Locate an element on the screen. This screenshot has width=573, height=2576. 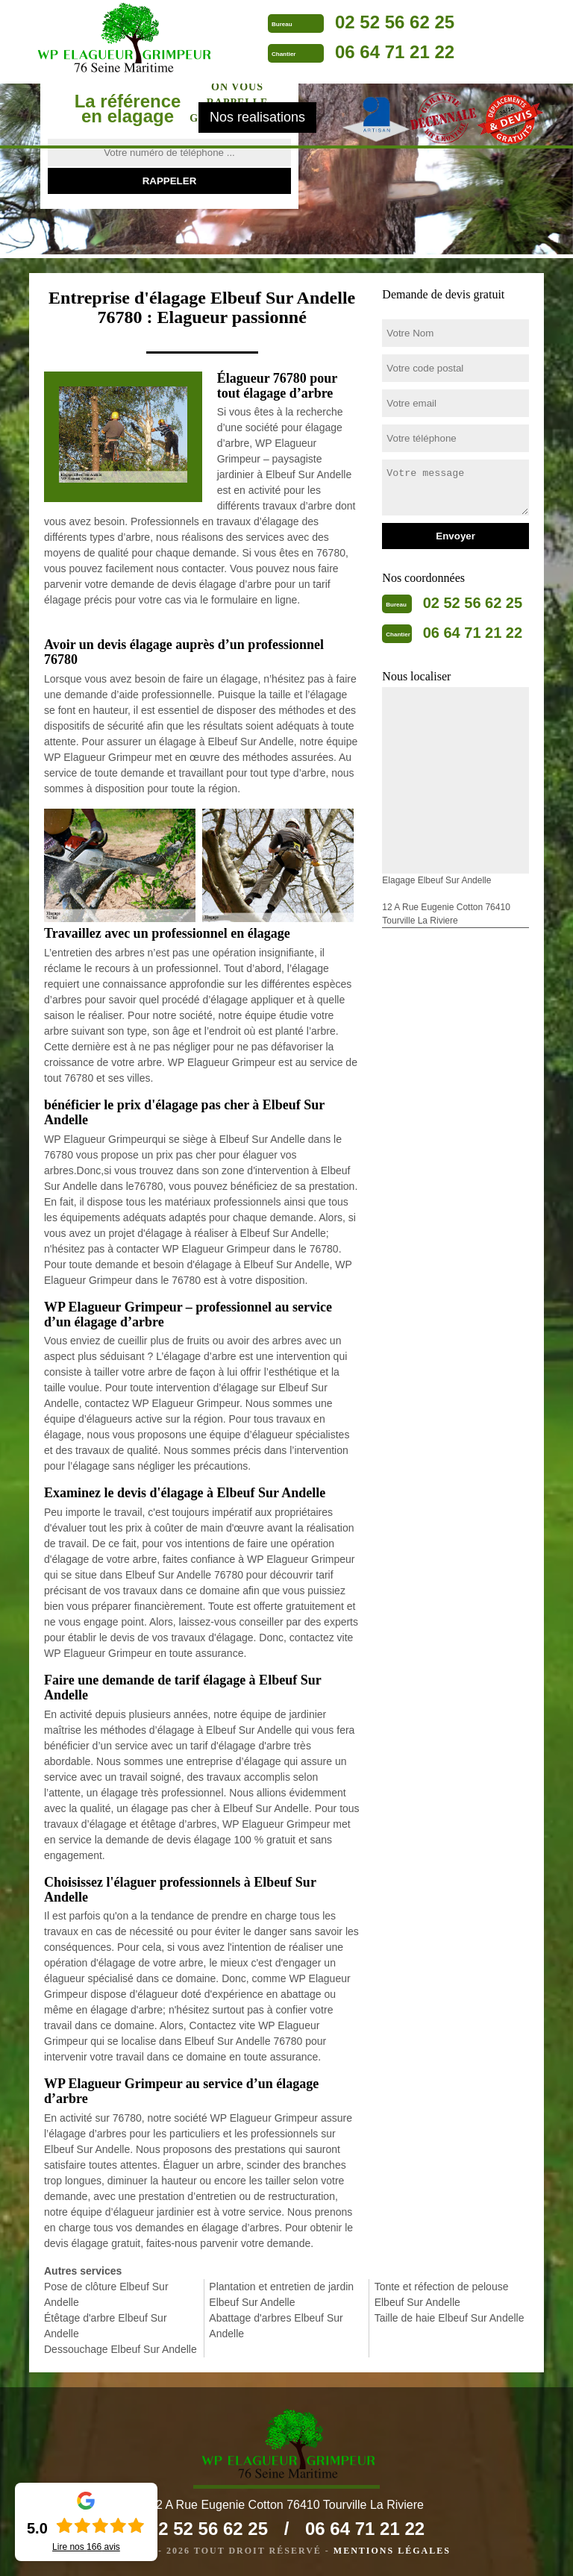
Mentions légales is located at coordinates (392, 2550).